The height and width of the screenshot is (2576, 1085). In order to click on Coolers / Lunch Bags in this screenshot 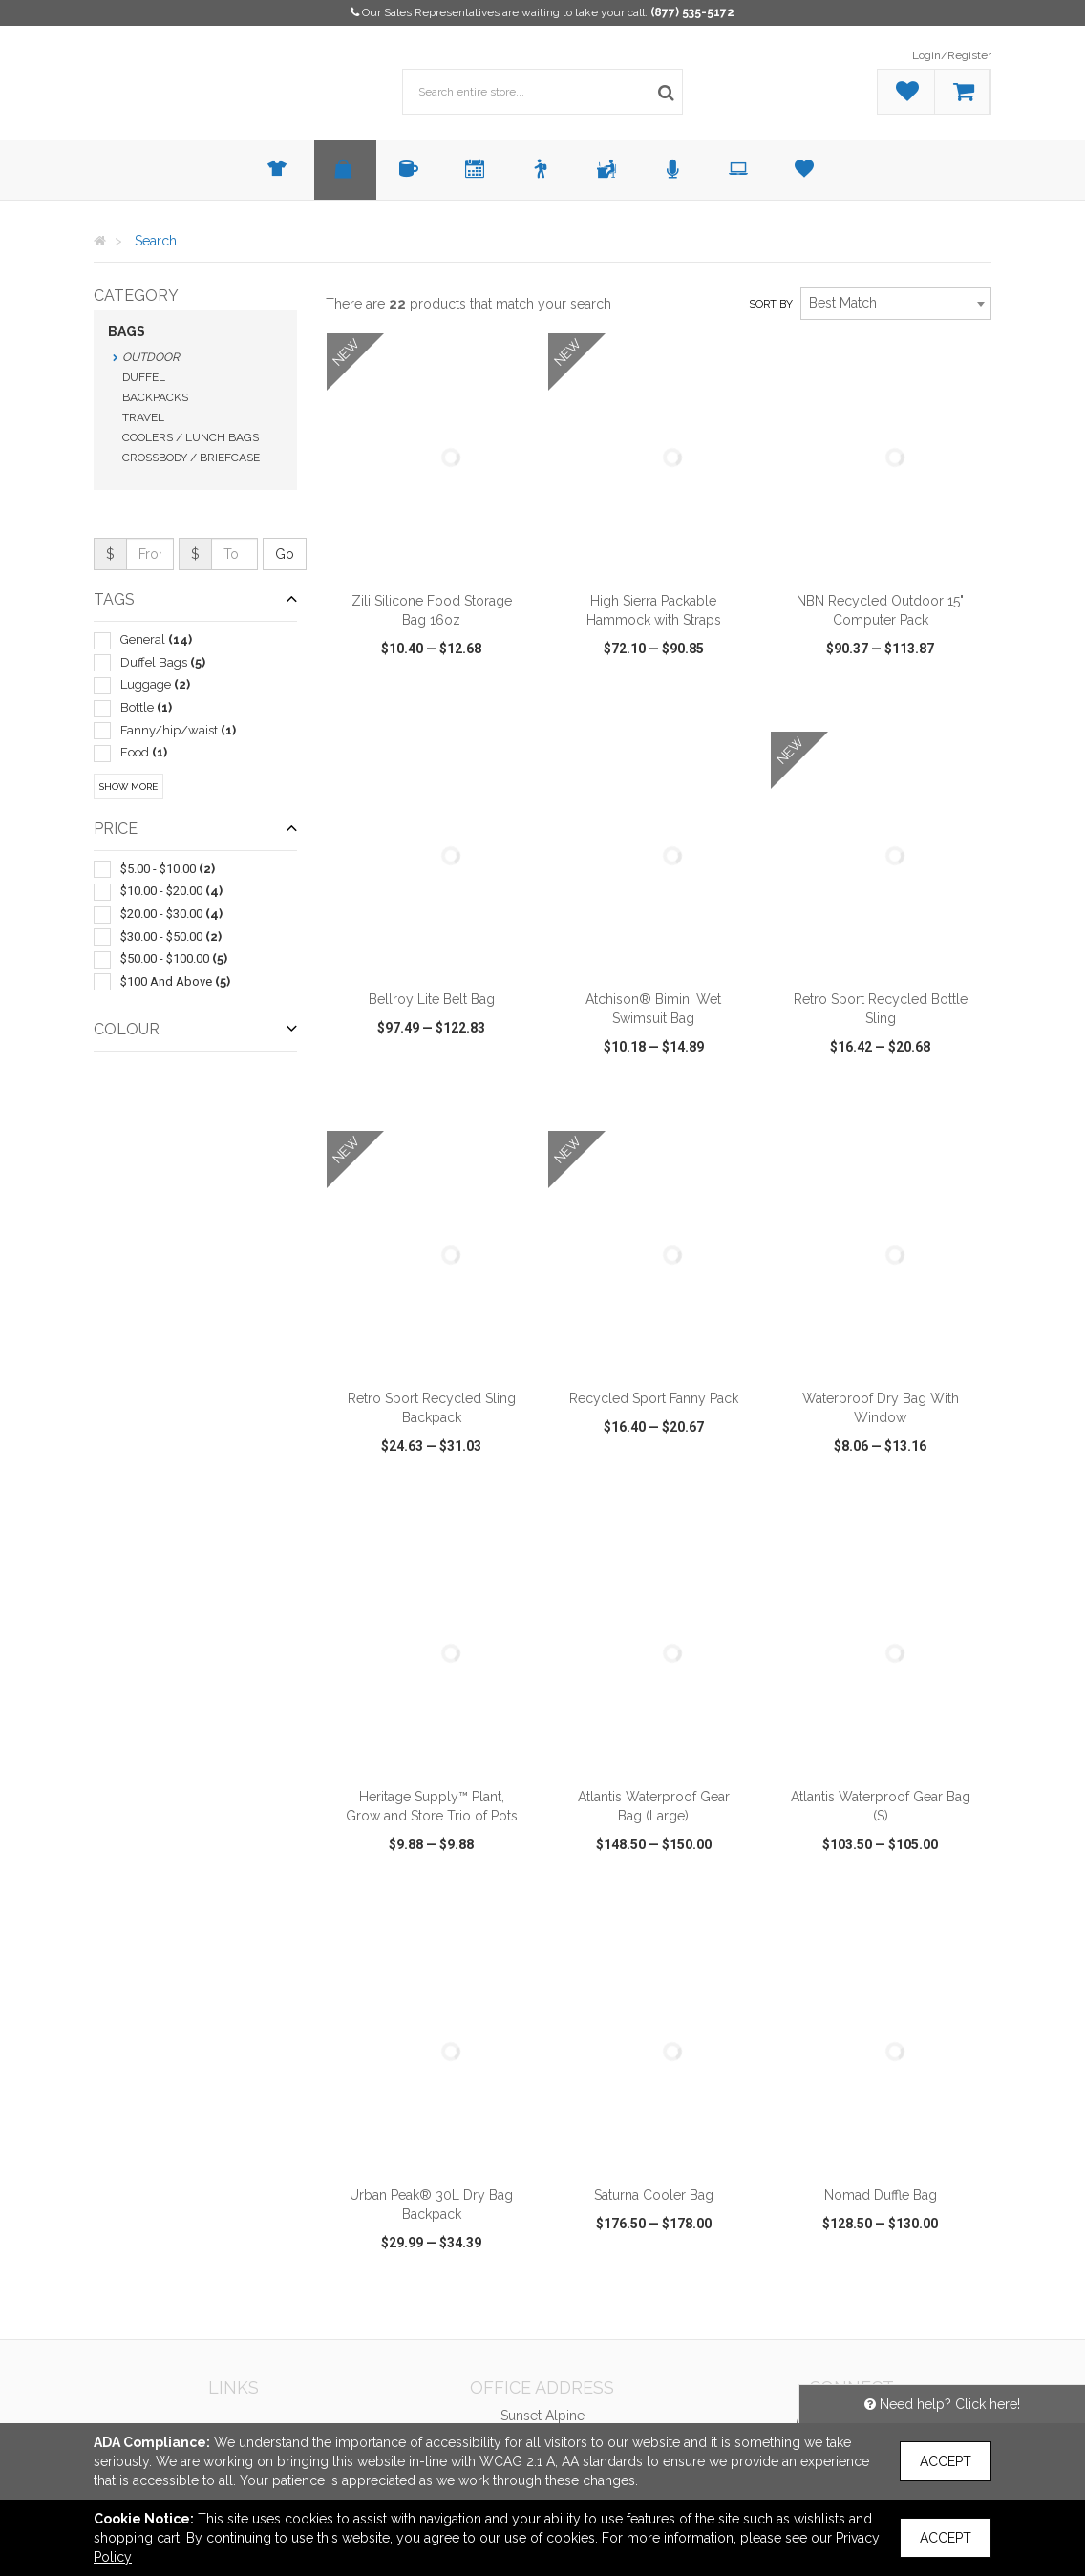, I will do `click(190, 437)`.